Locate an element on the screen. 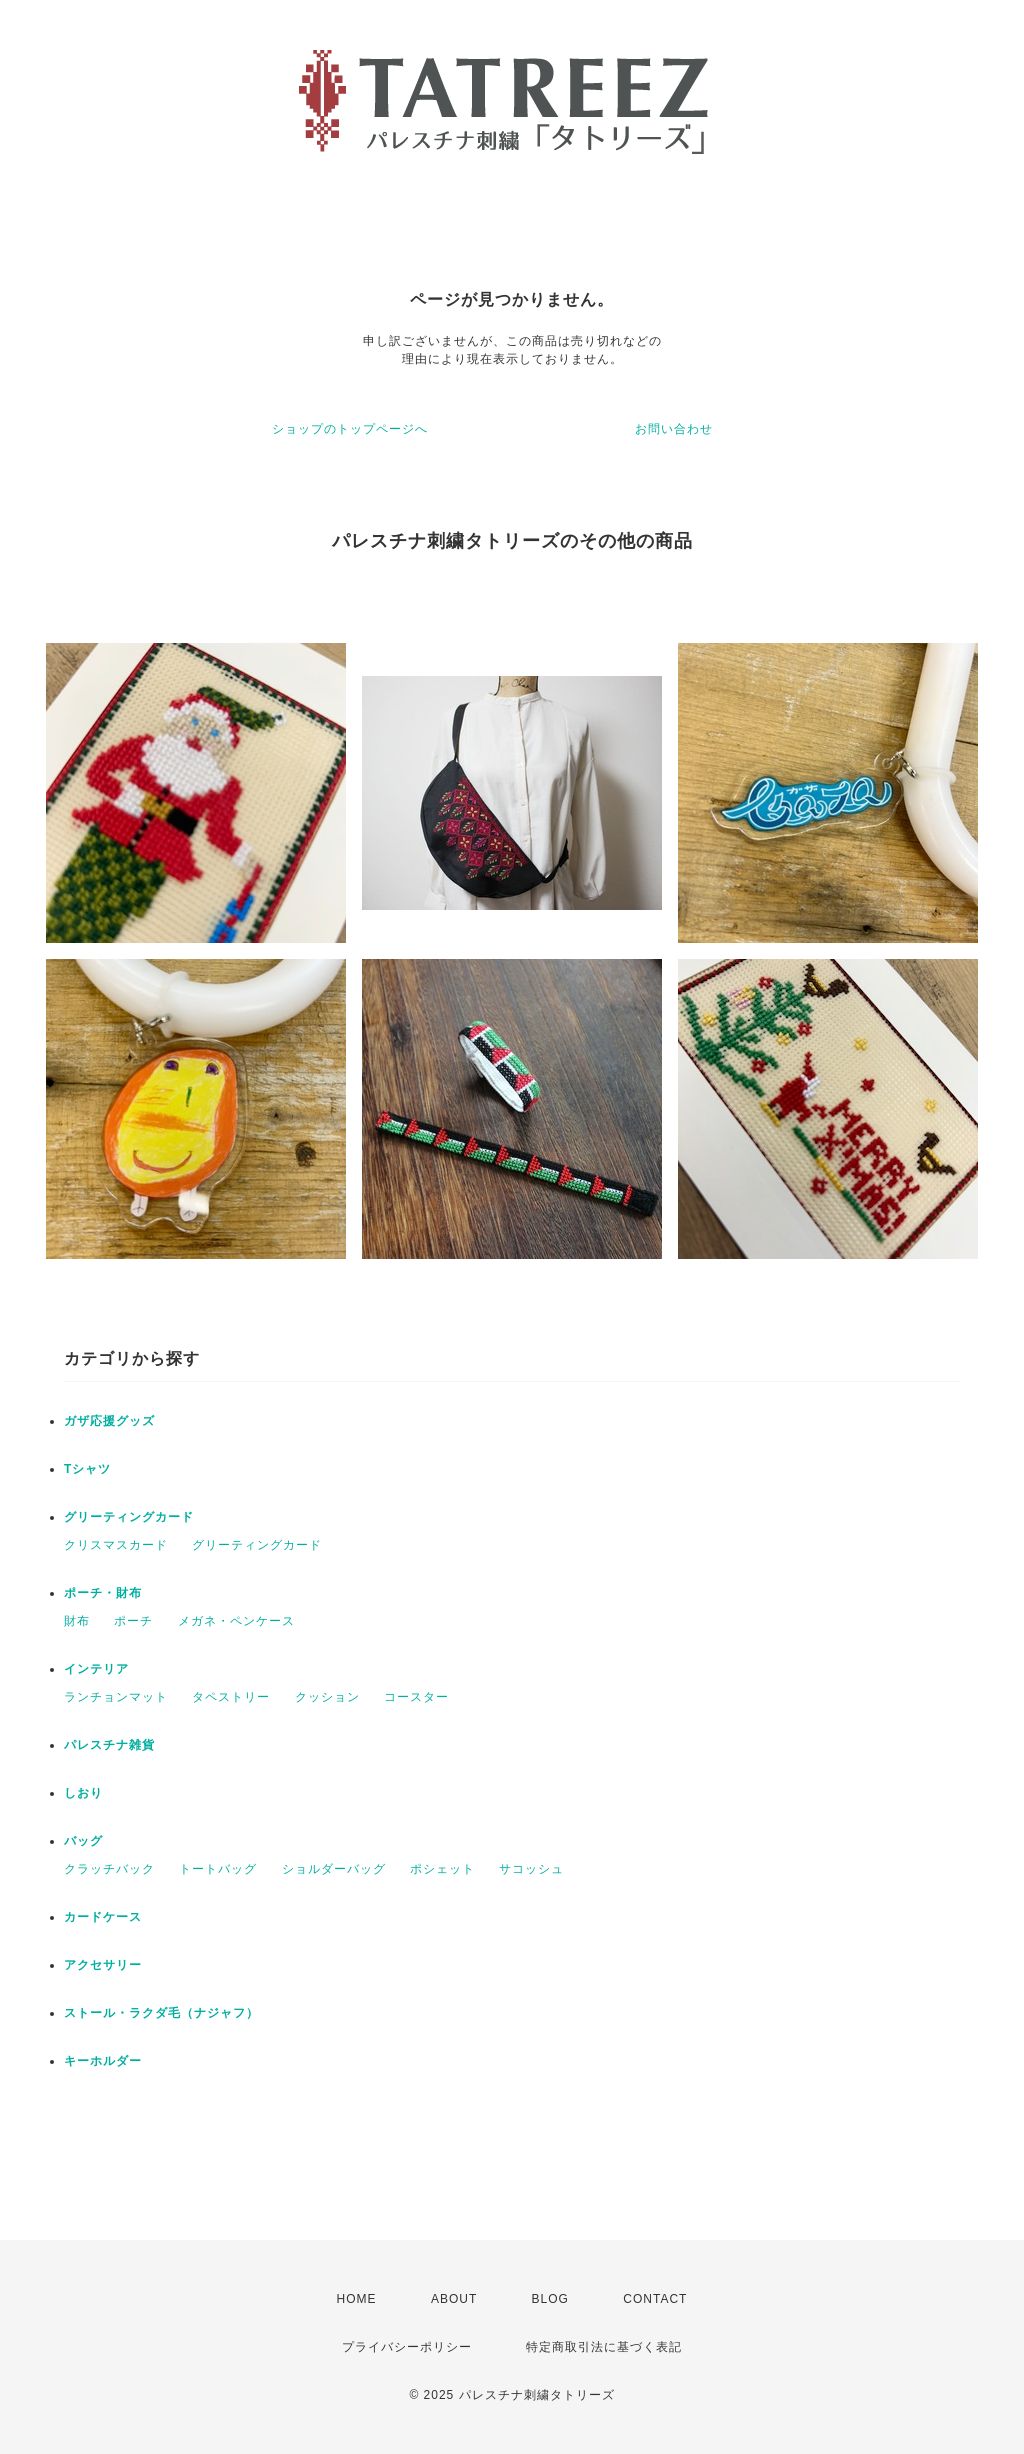 The height and width of the screenshot is (2454, 1024). プライバシーポリシー is located at coordinates (407, 2347).